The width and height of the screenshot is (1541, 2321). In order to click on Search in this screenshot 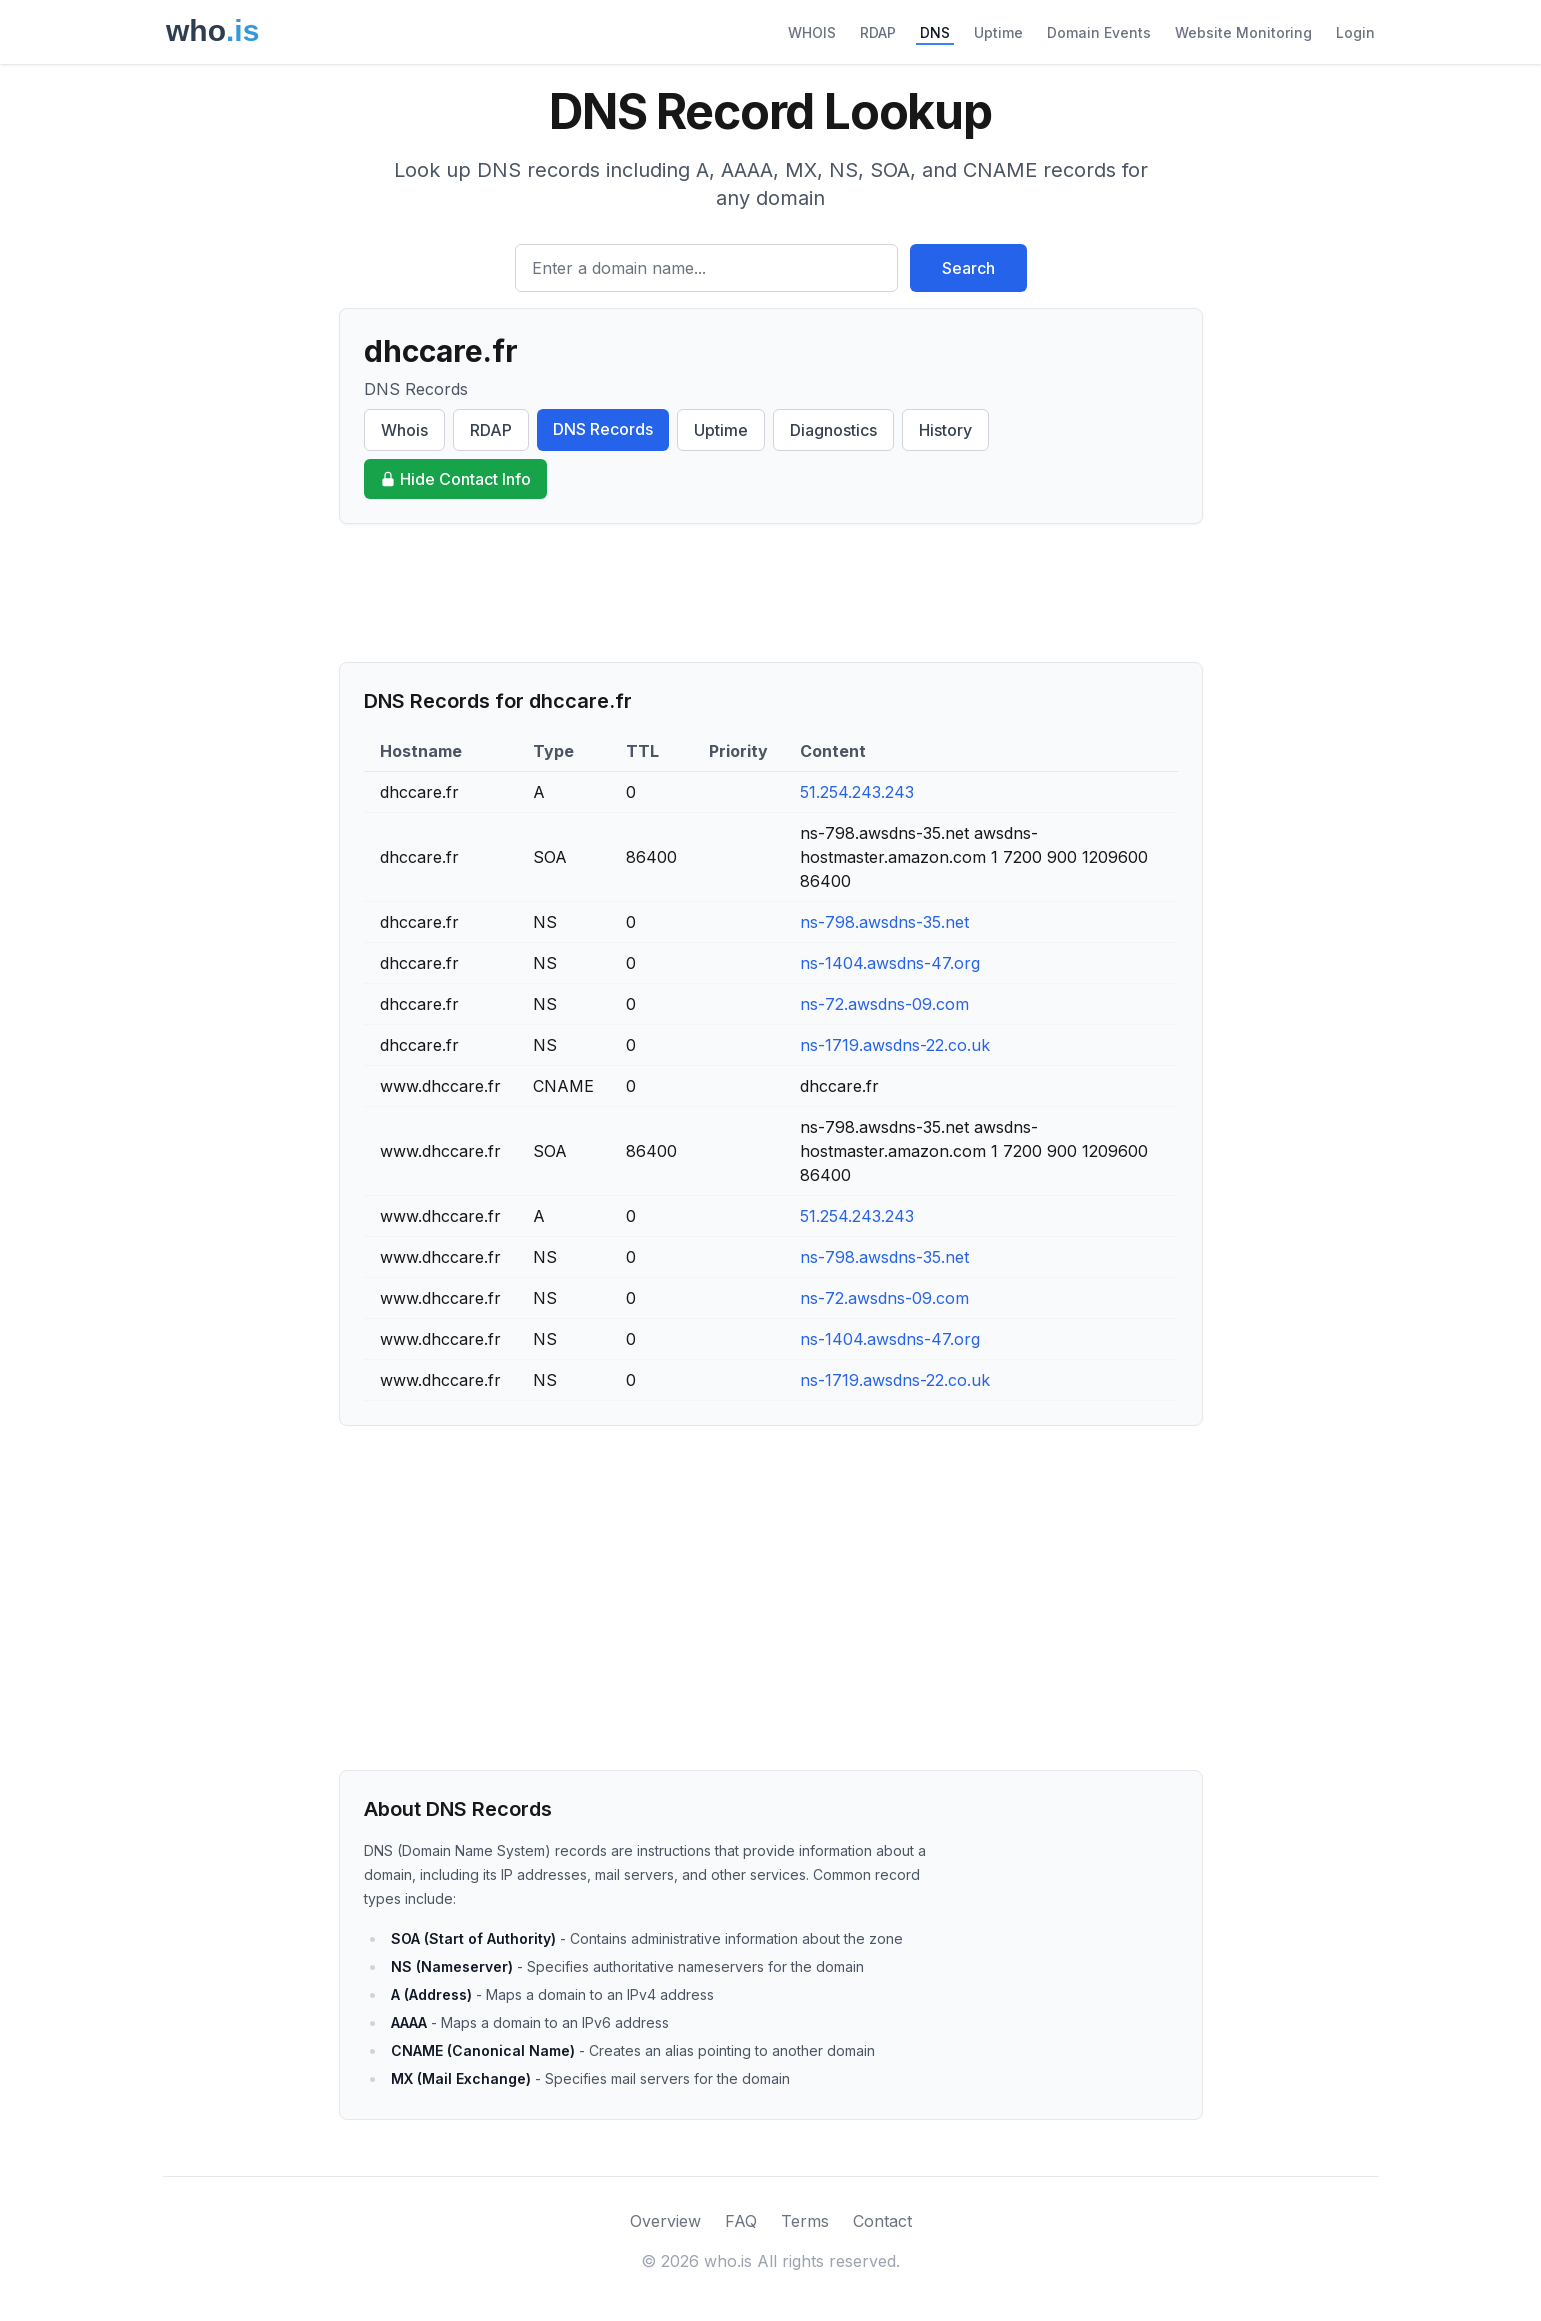, I will do `click(968, 268)`.